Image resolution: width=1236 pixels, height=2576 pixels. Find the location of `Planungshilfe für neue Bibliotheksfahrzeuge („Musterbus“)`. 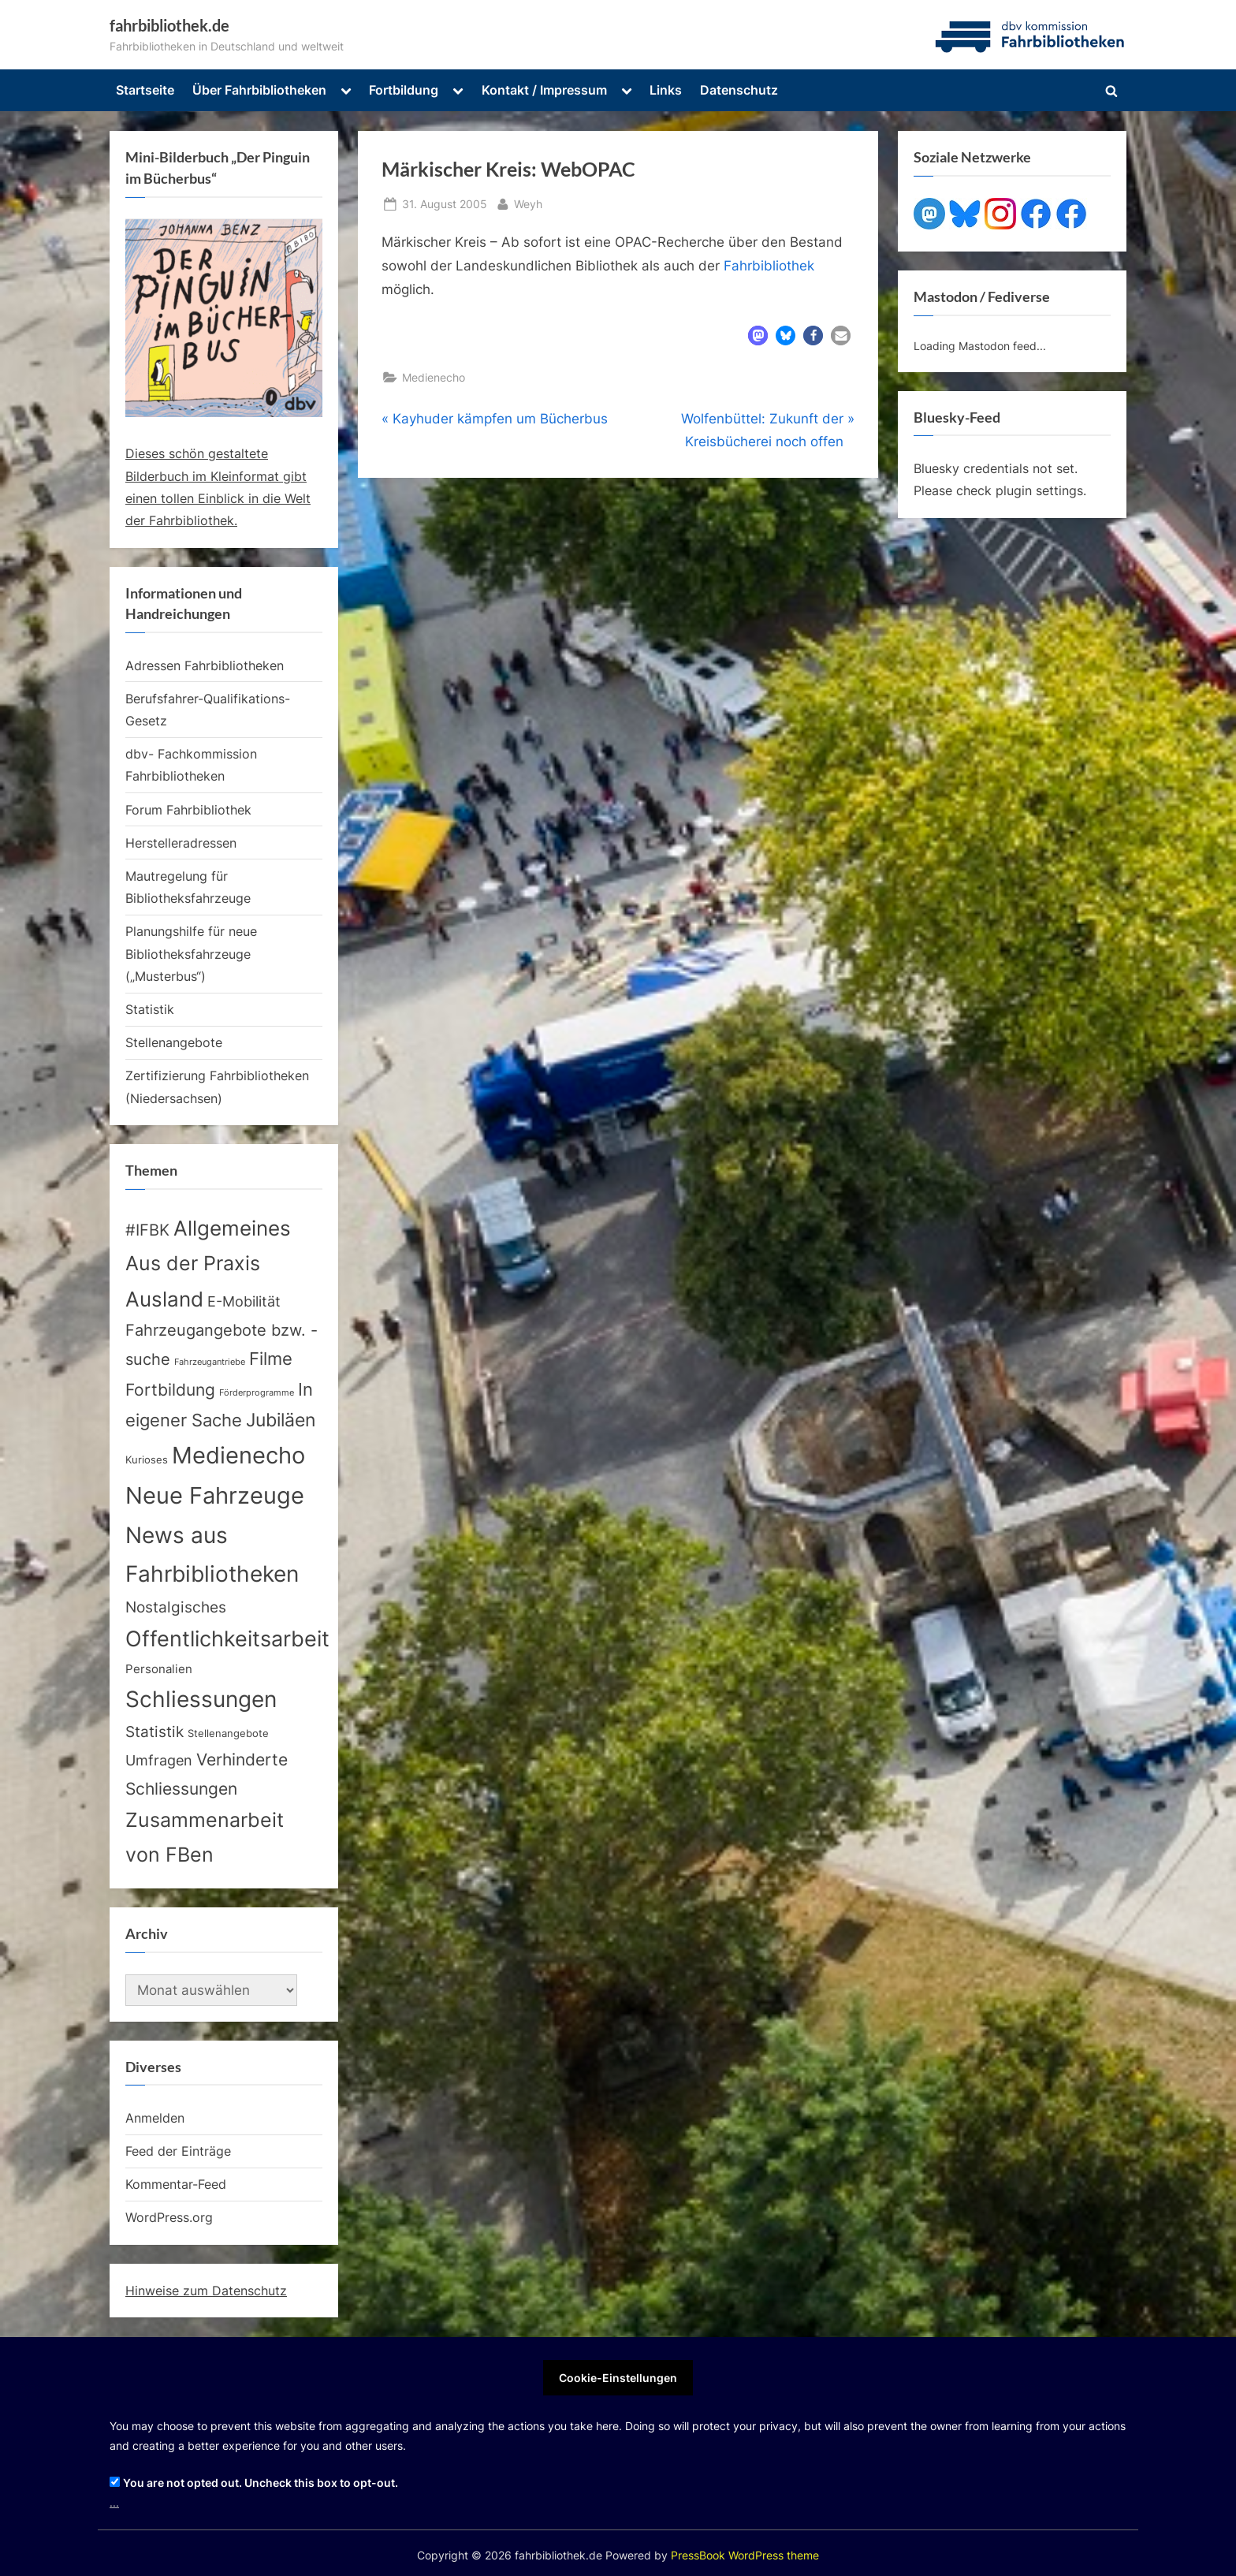

Planungshilfe für neue Bibliotheksfahrzeuge („Musterbus“) is located at coordinates (191, 953).